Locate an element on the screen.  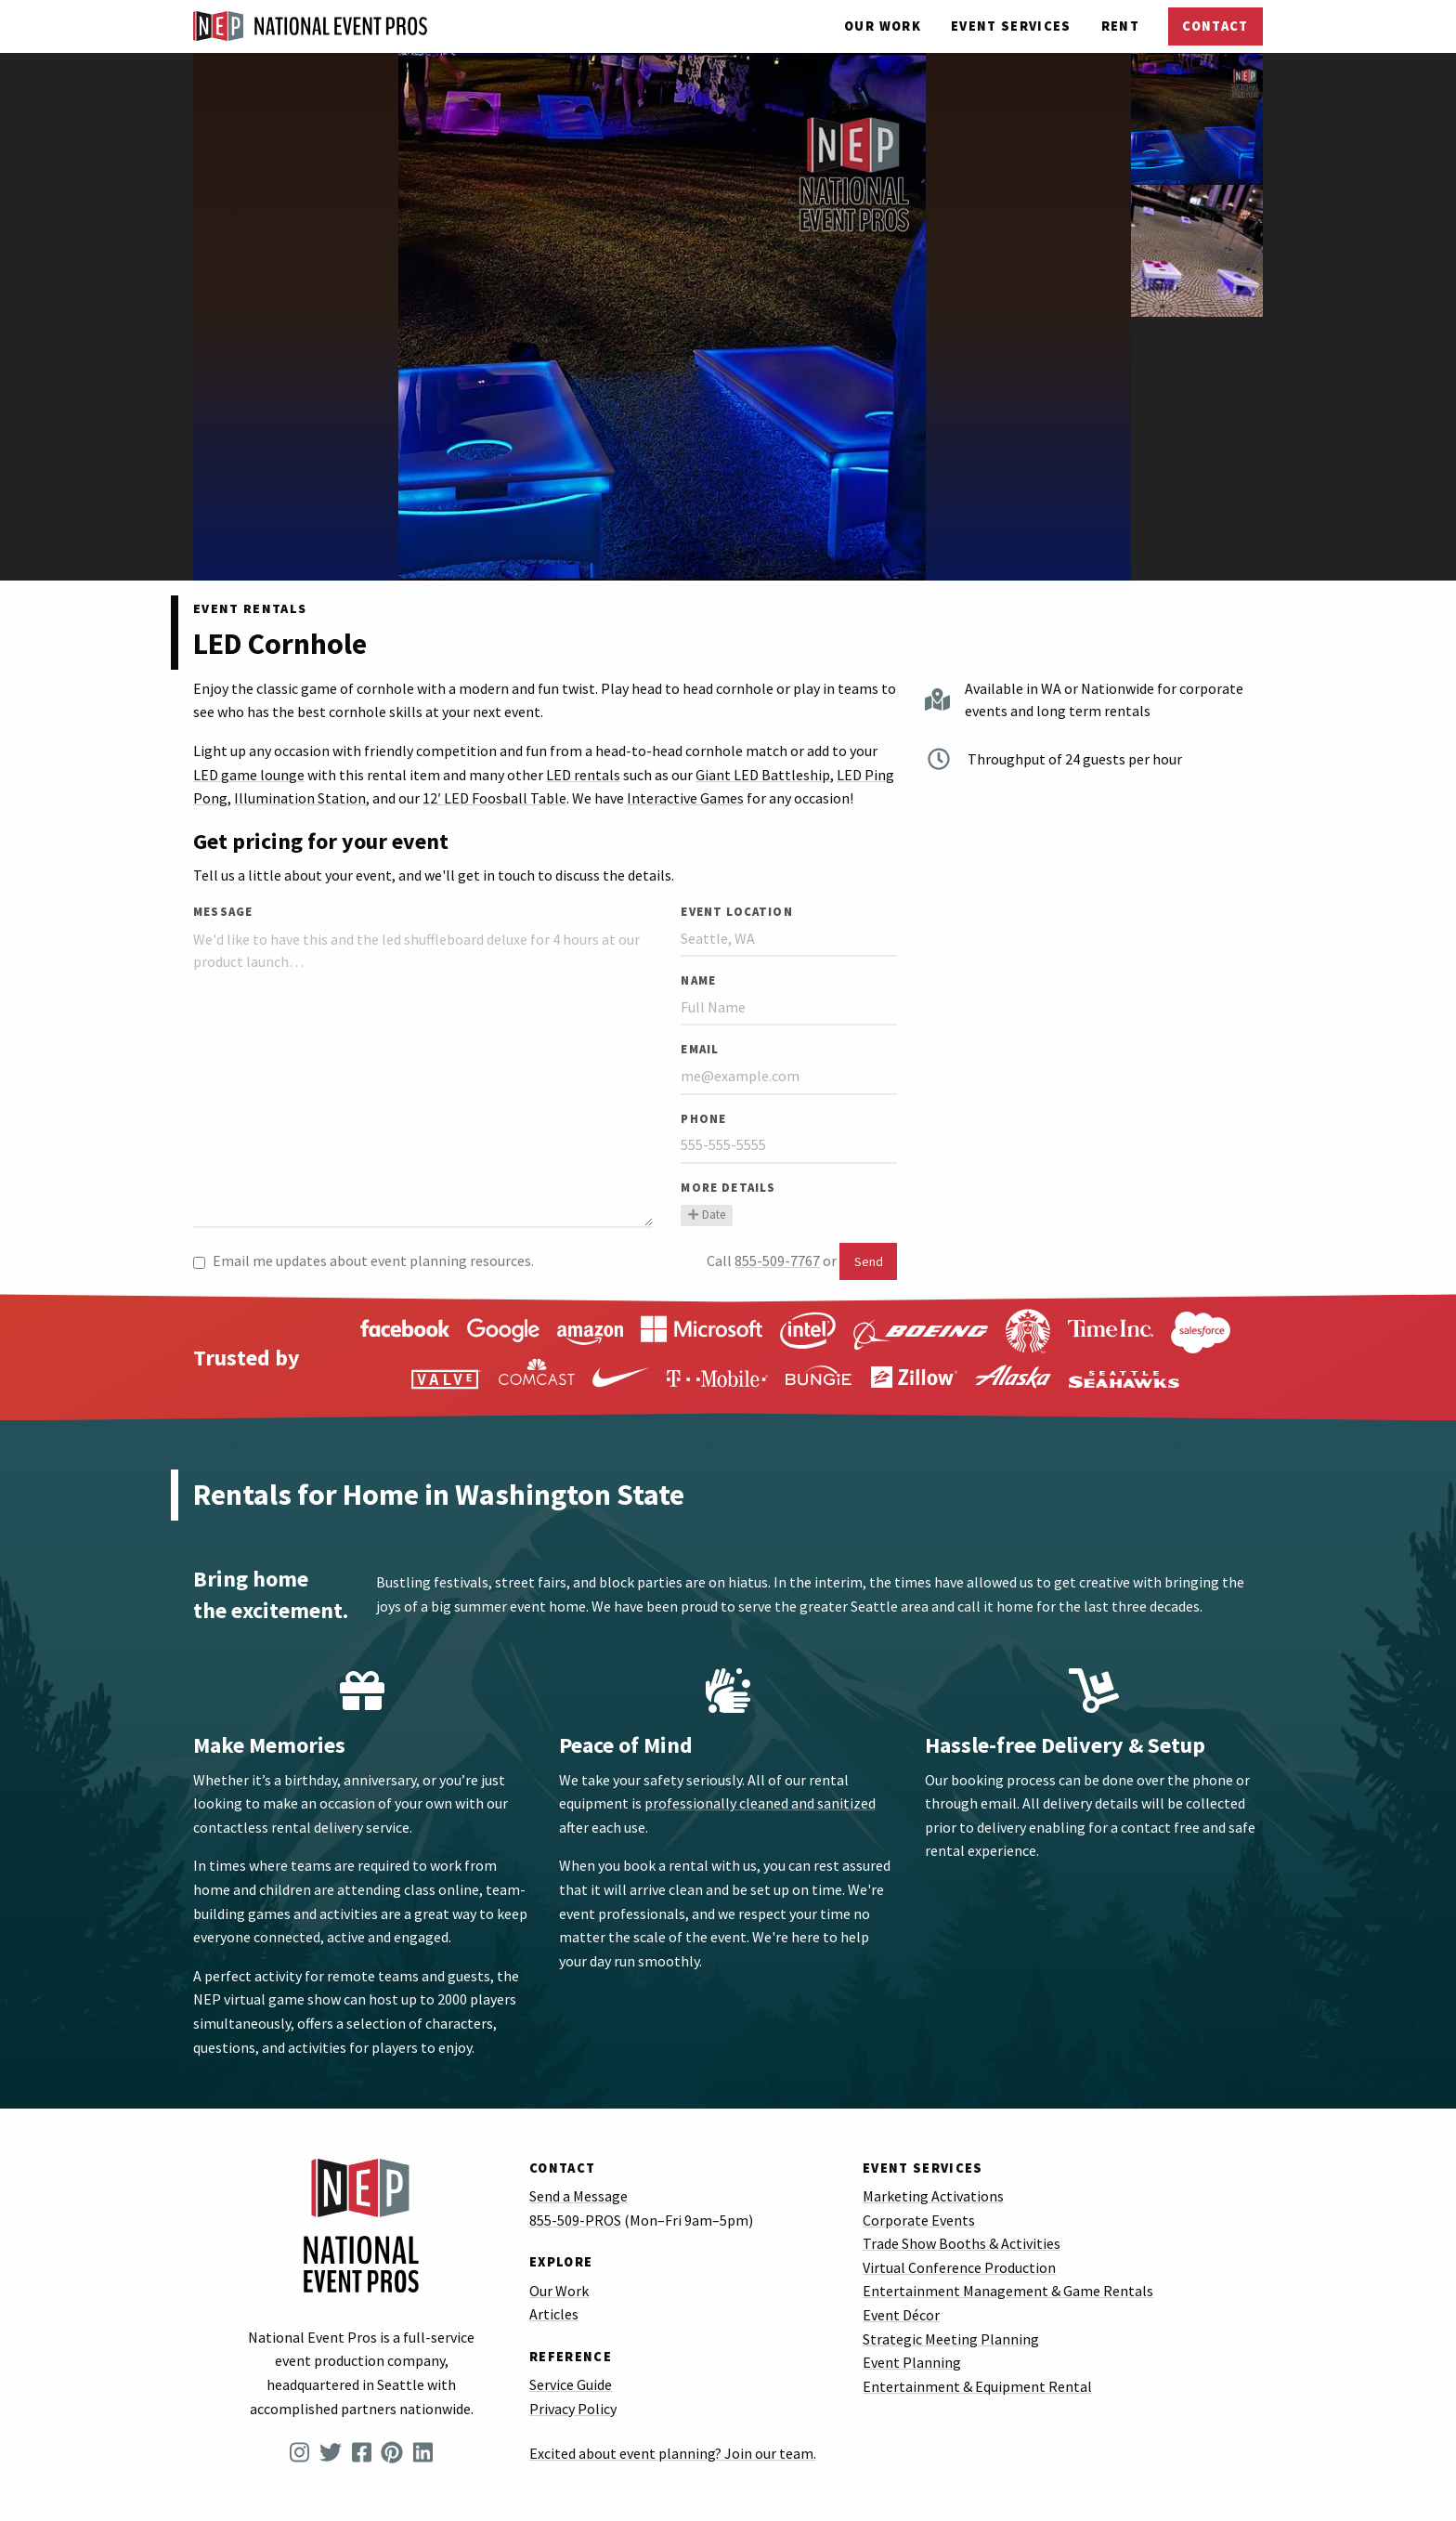
Corporate Events is located at coordinates (919, 2220).